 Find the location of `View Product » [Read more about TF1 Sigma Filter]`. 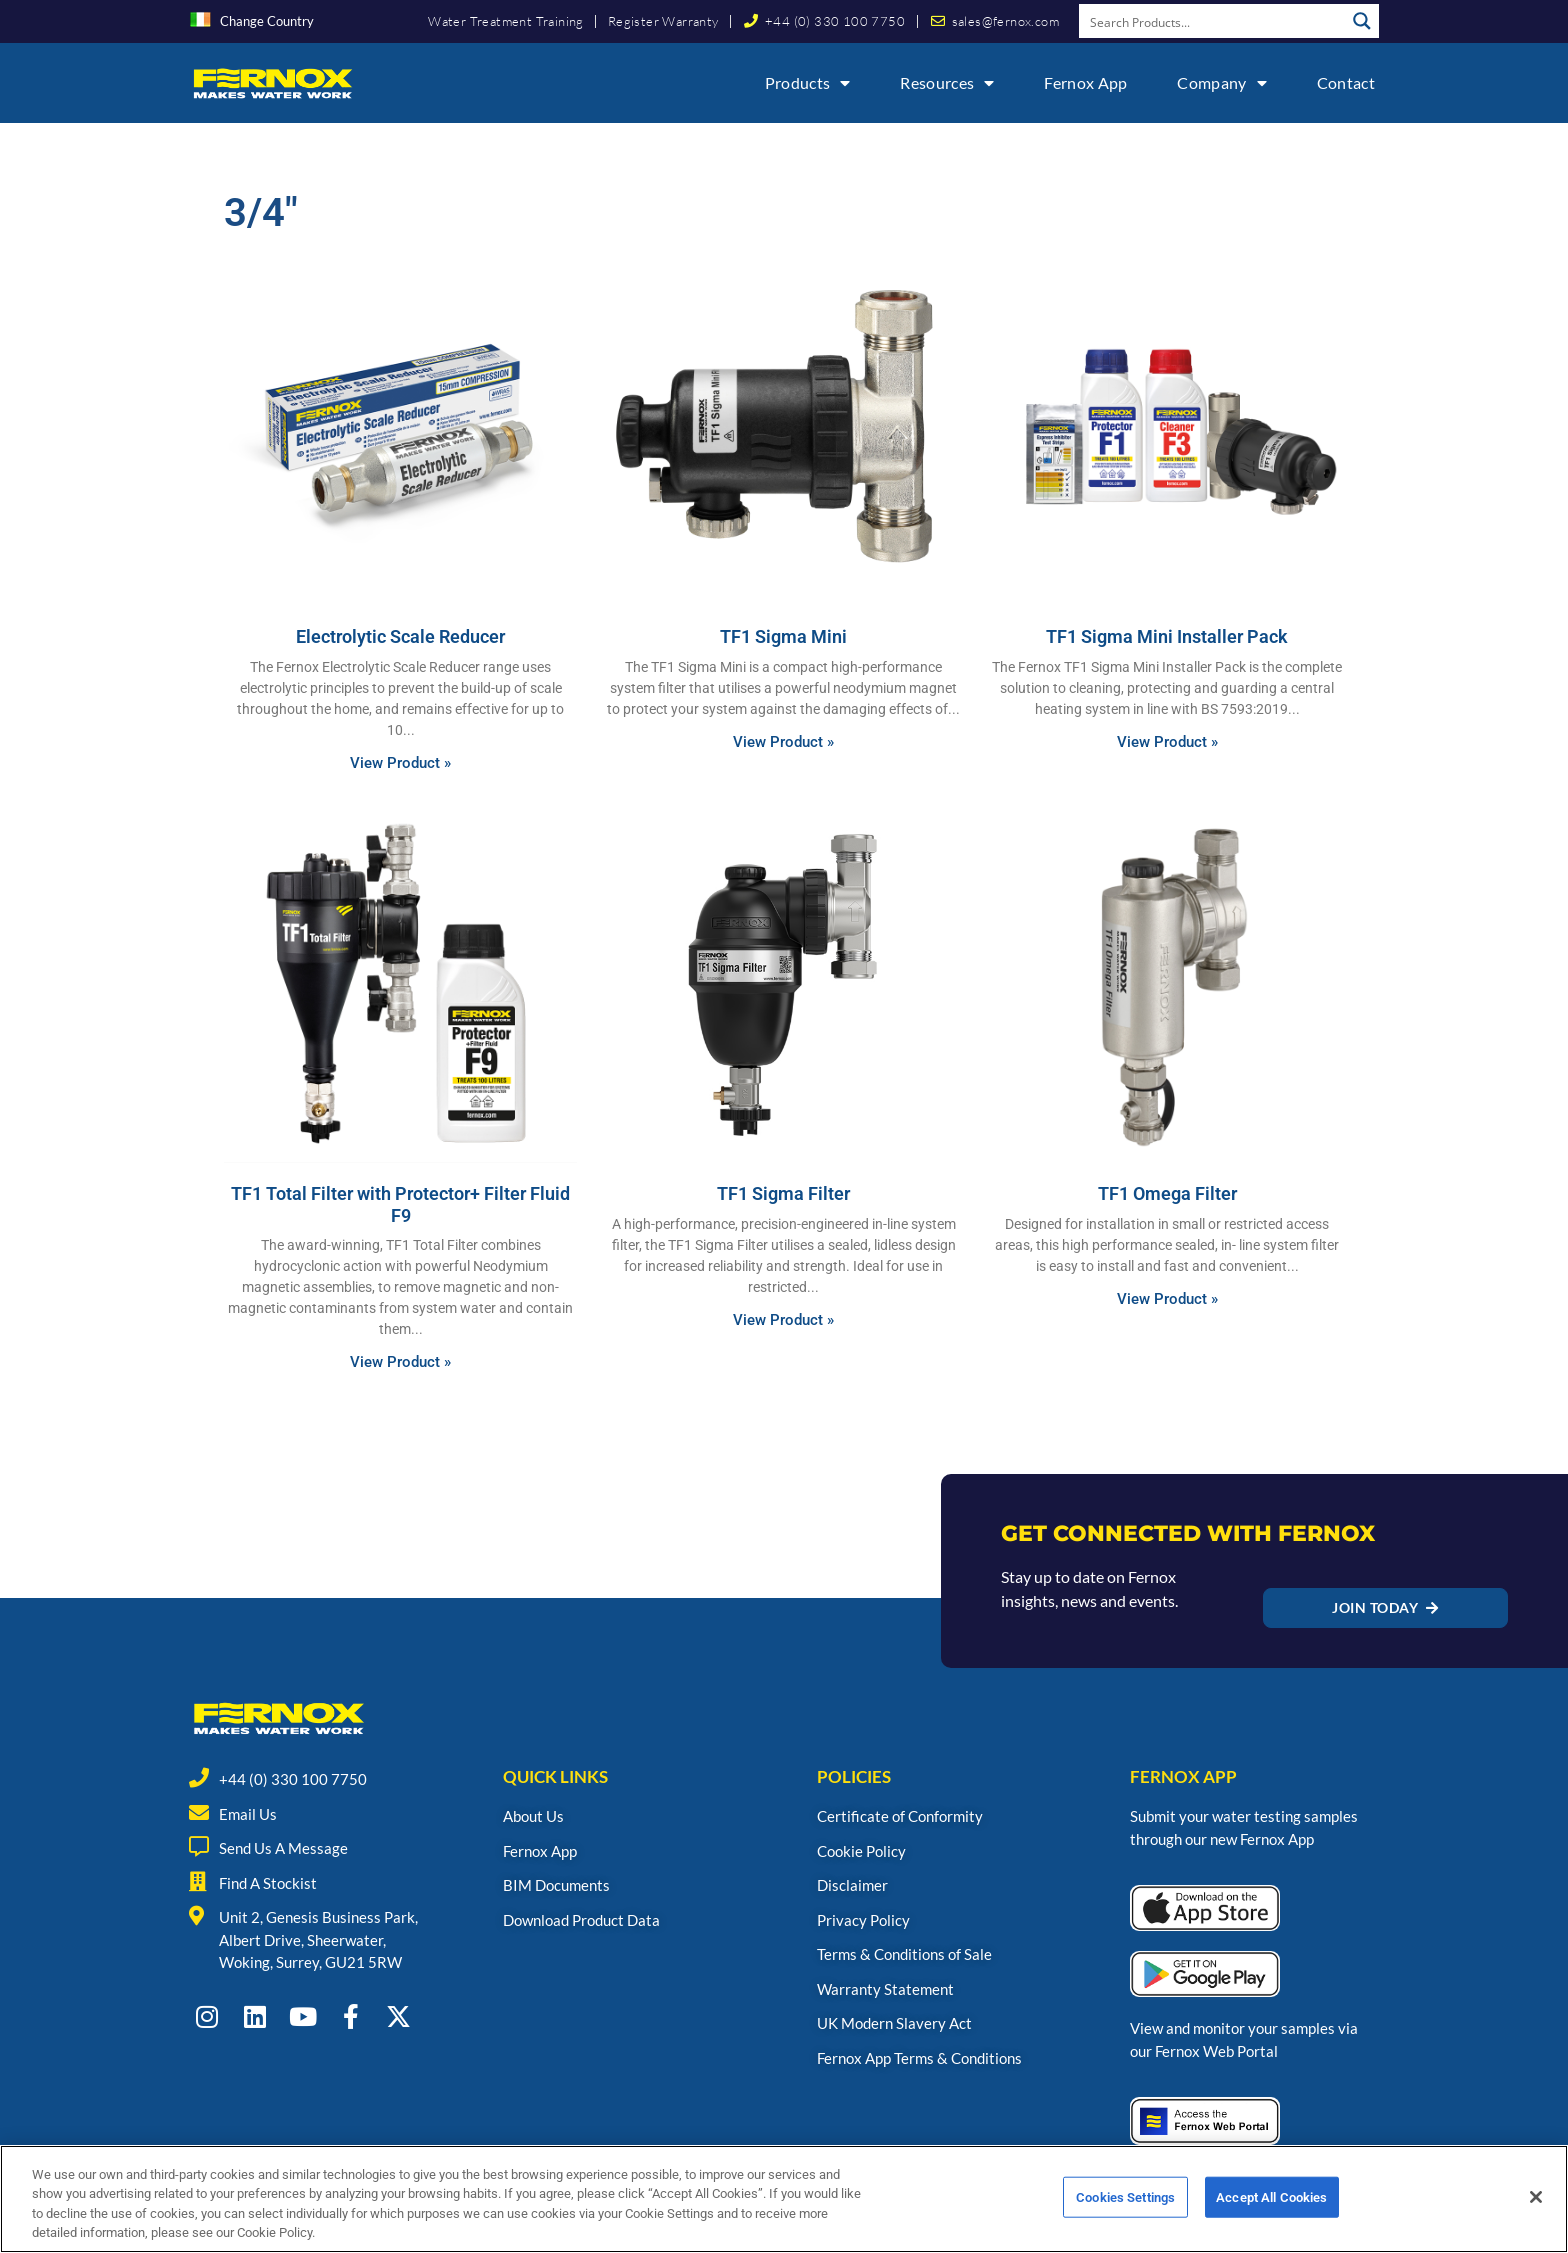

View Product » [Read more about TF1 Sigma Filter] is located at coordinates (783, 1320).